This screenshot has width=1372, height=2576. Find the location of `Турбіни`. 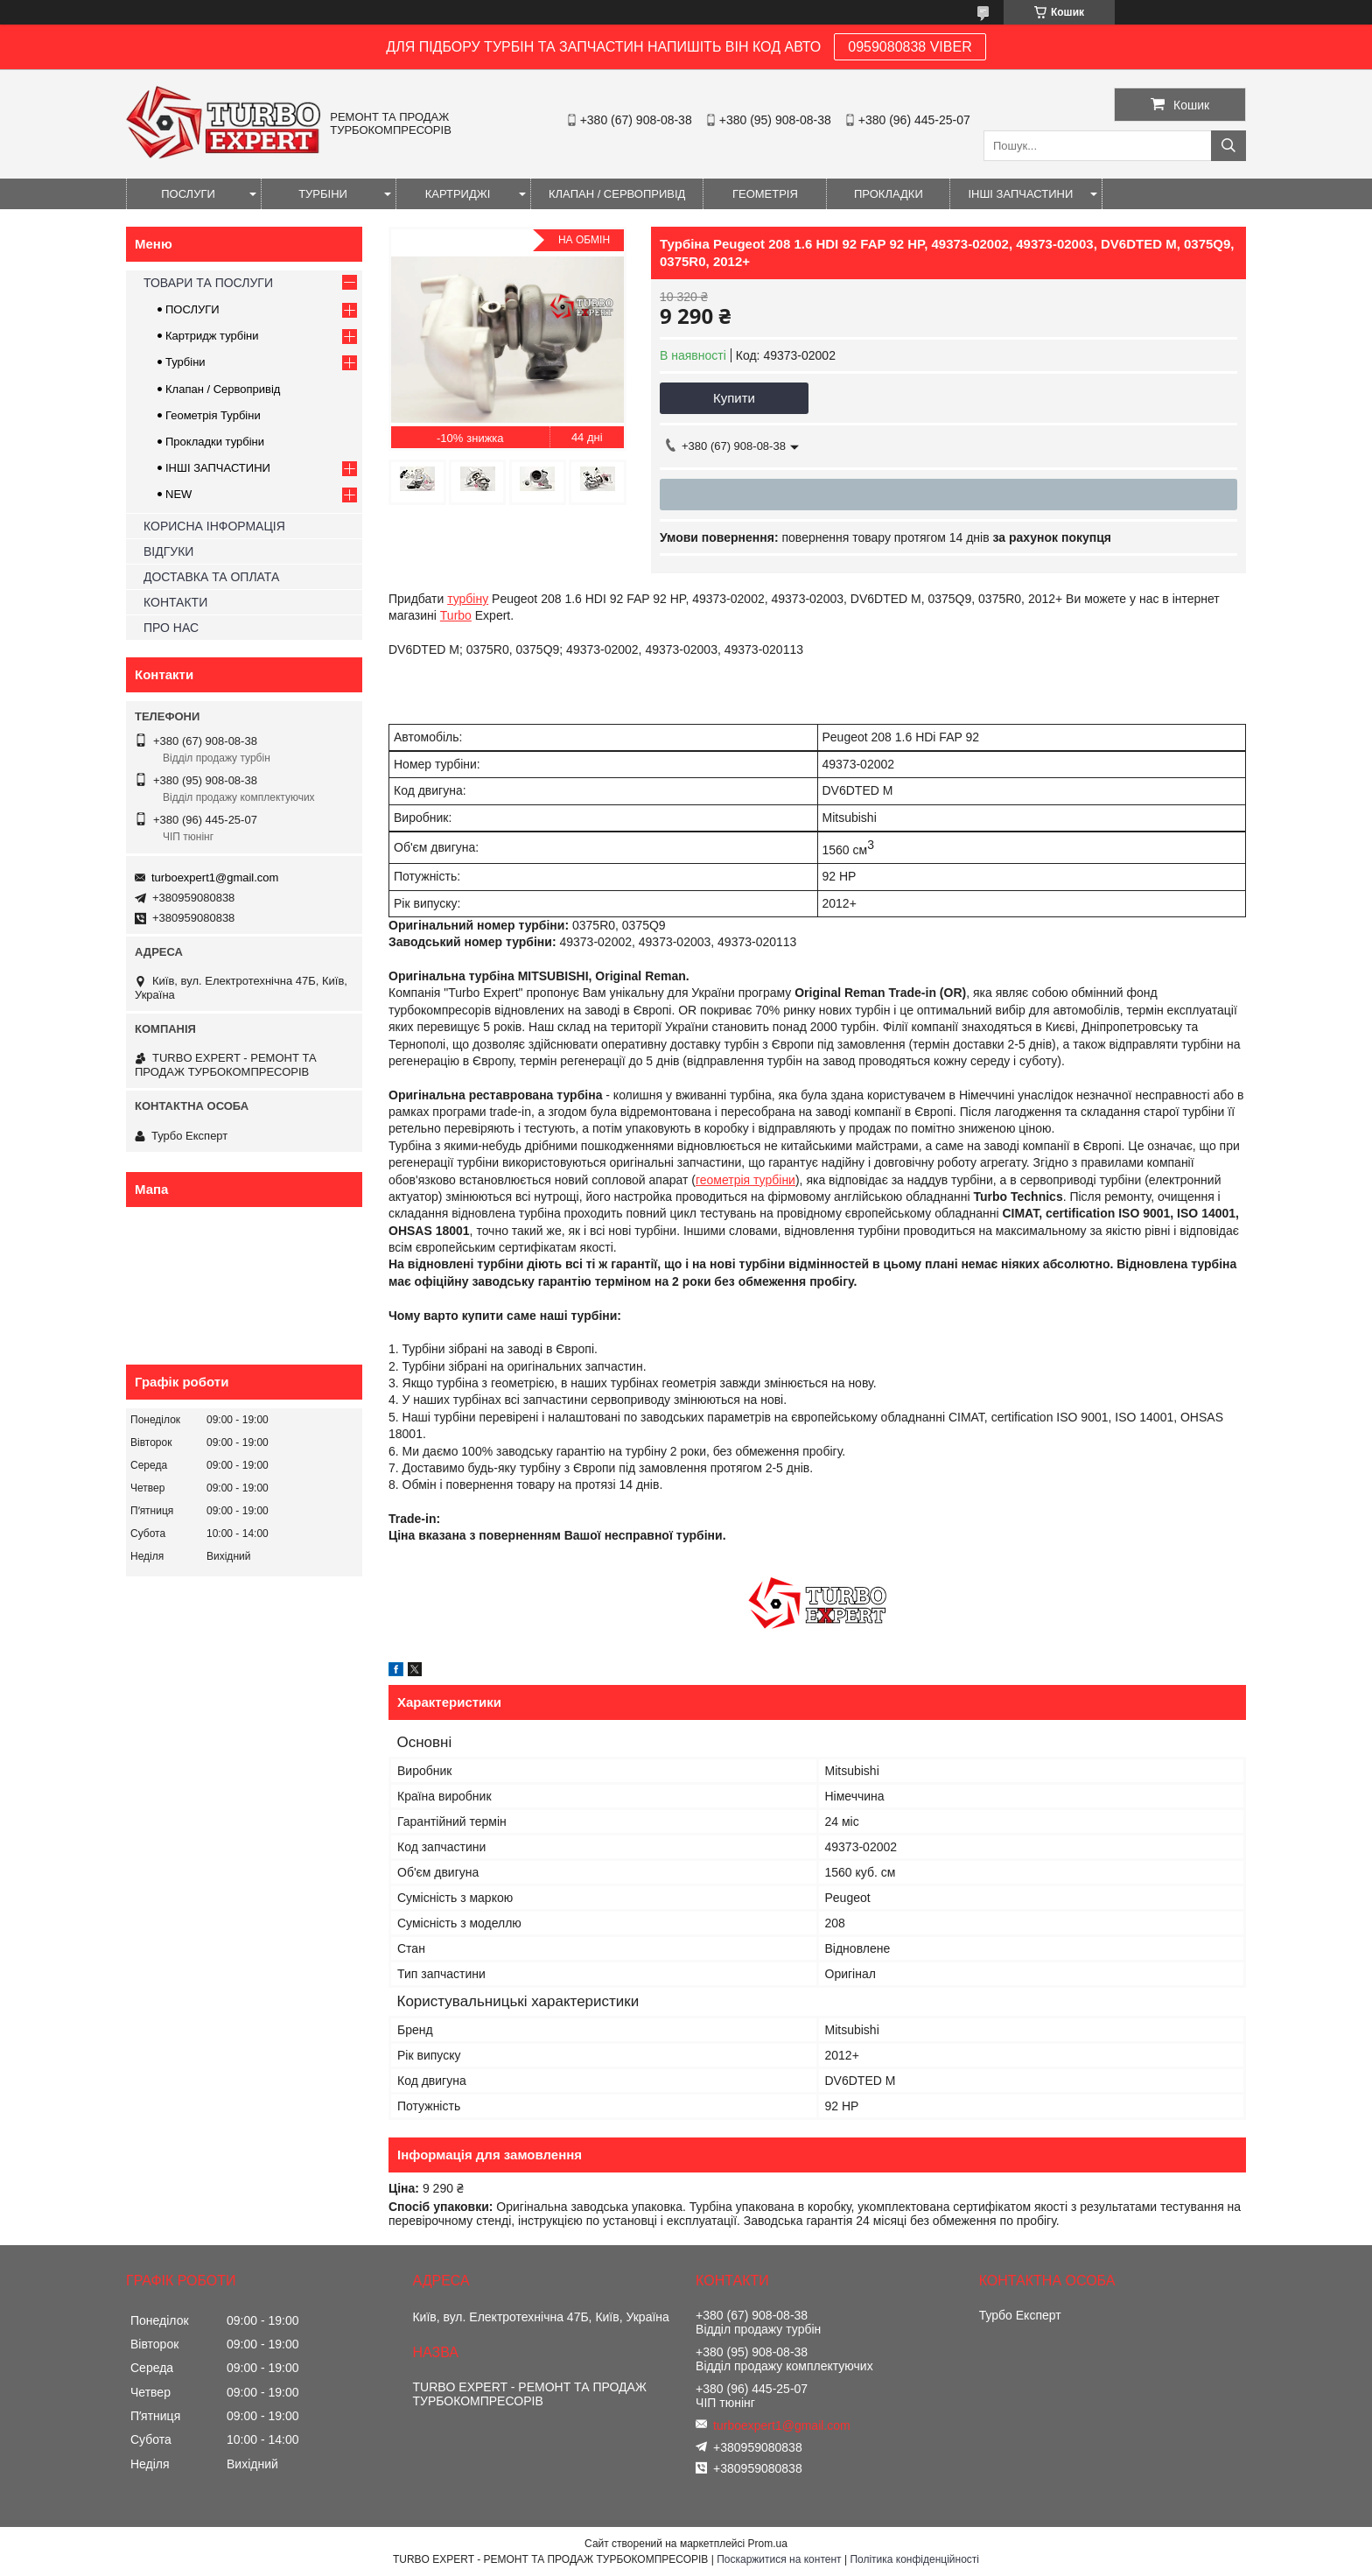

Турбіни is located at coordinates (185, 362).